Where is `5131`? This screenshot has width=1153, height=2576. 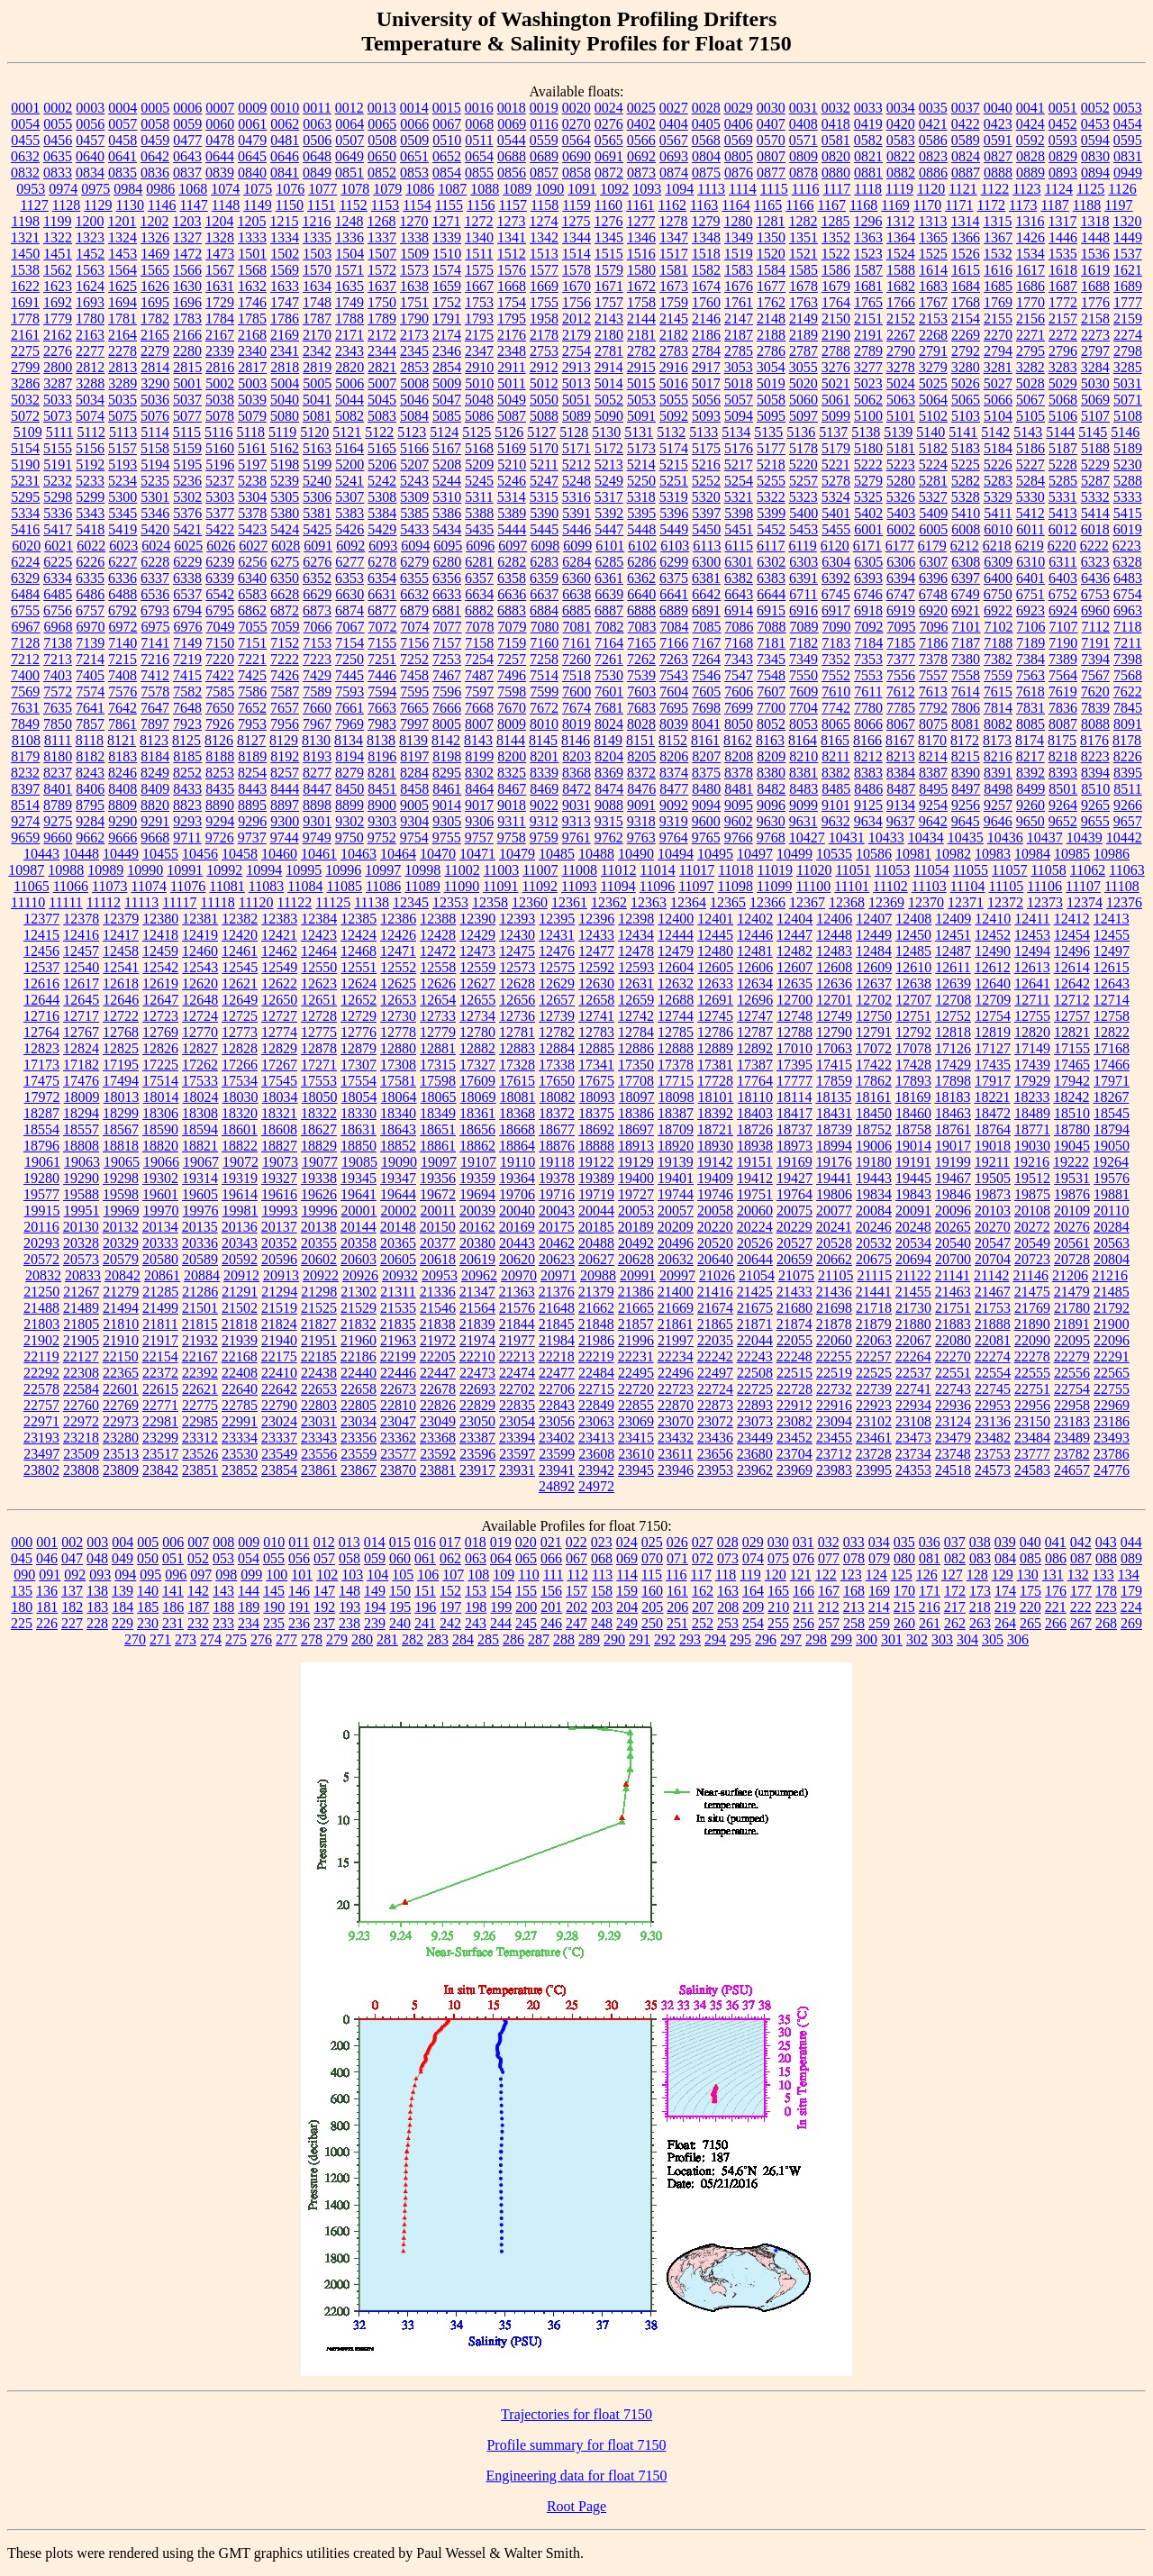
5131 is located at coordinates (638, 432).